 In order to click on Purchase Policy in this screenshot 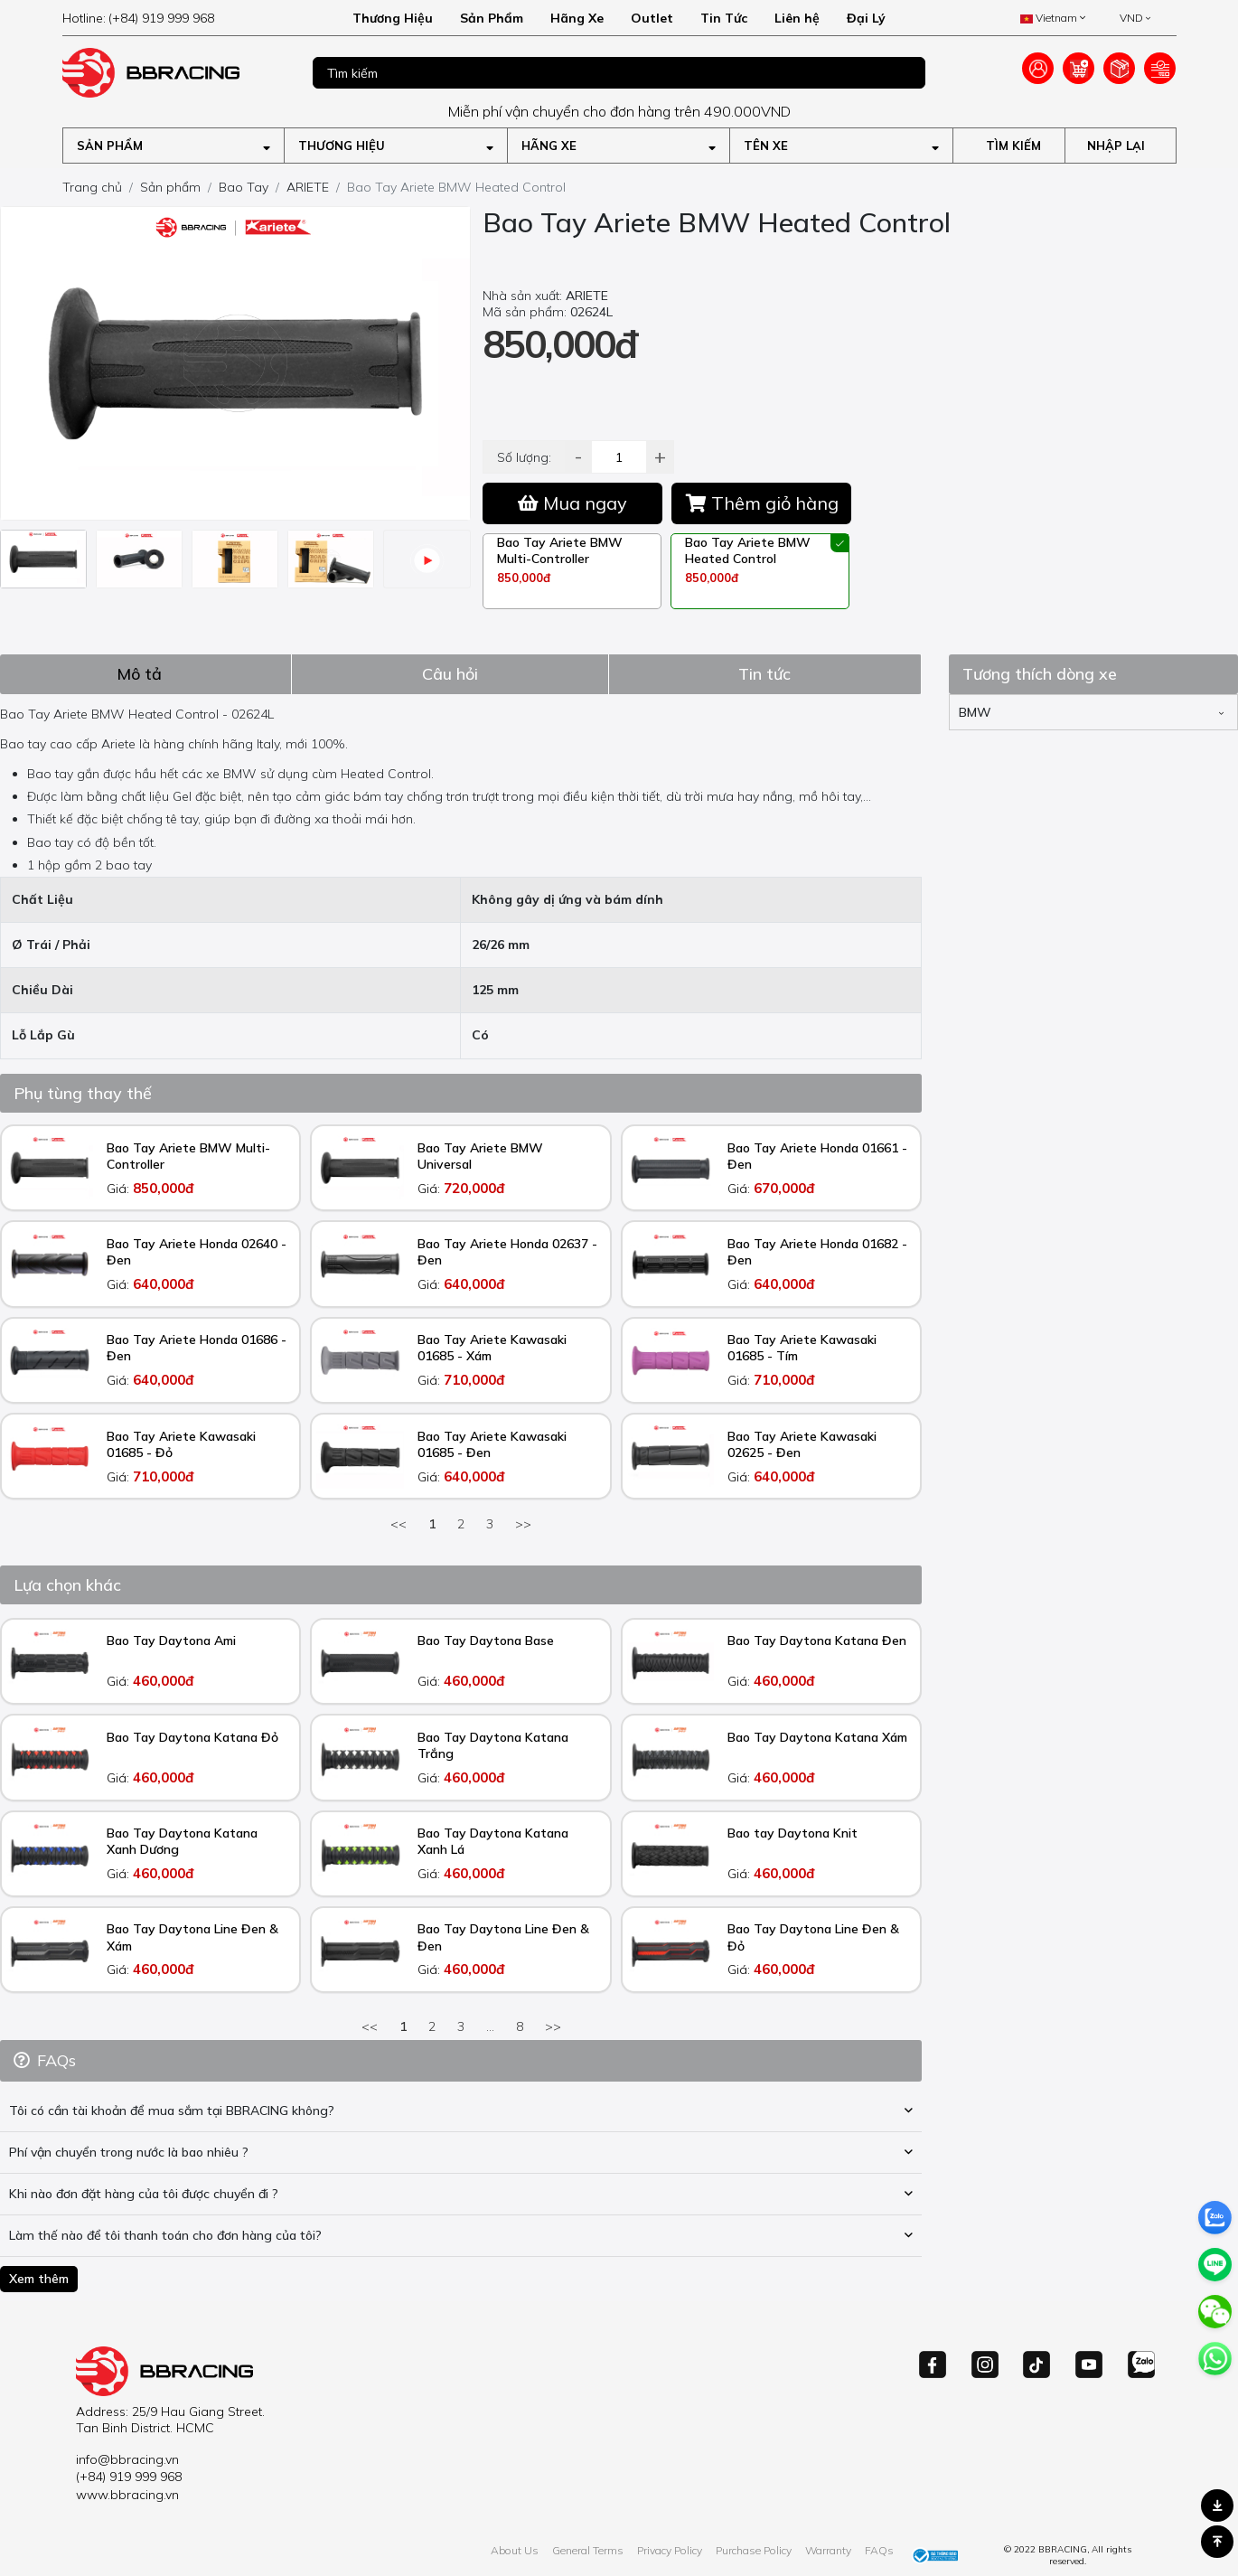, I will do `click(754, 2550)`.